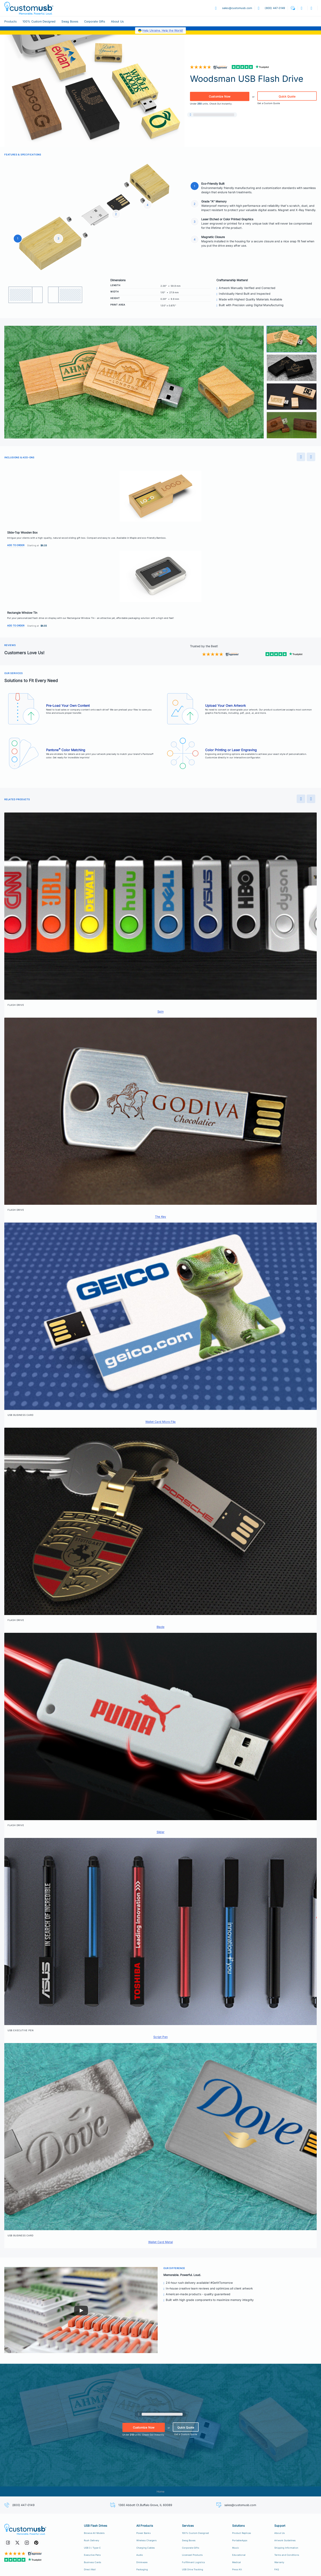 This screenshot has width=321, height=2576. What do you see at coordinates (139, 2555) in the screenshot?
I see `Audio [Custom Earbuds Speakers]` at bounding box center [139, 2555].